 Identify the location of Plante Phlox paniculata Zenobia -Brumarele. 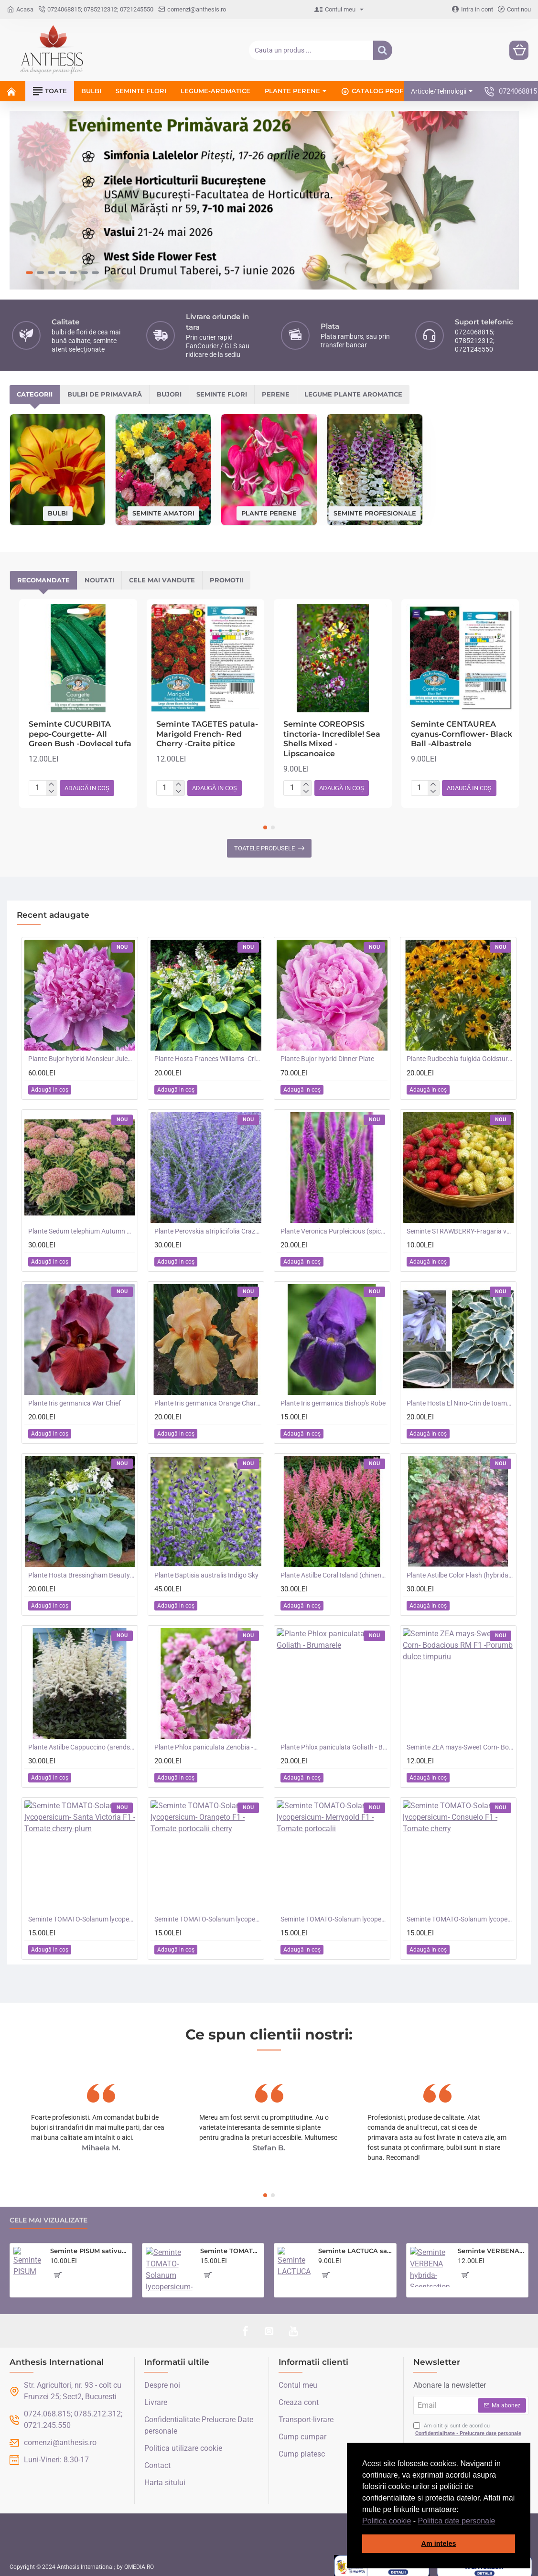
(207, 1741).